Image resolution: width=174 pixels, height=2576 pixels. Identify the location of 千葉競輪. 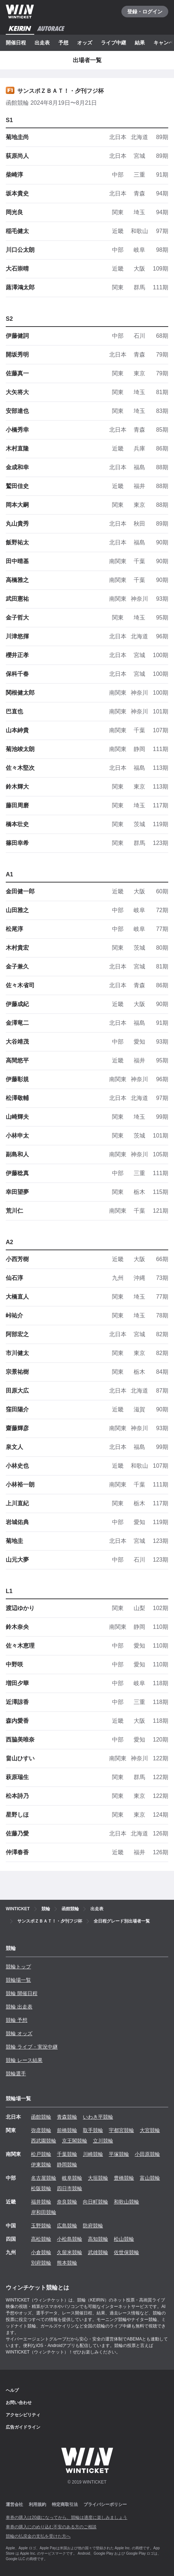
(67, 2154).